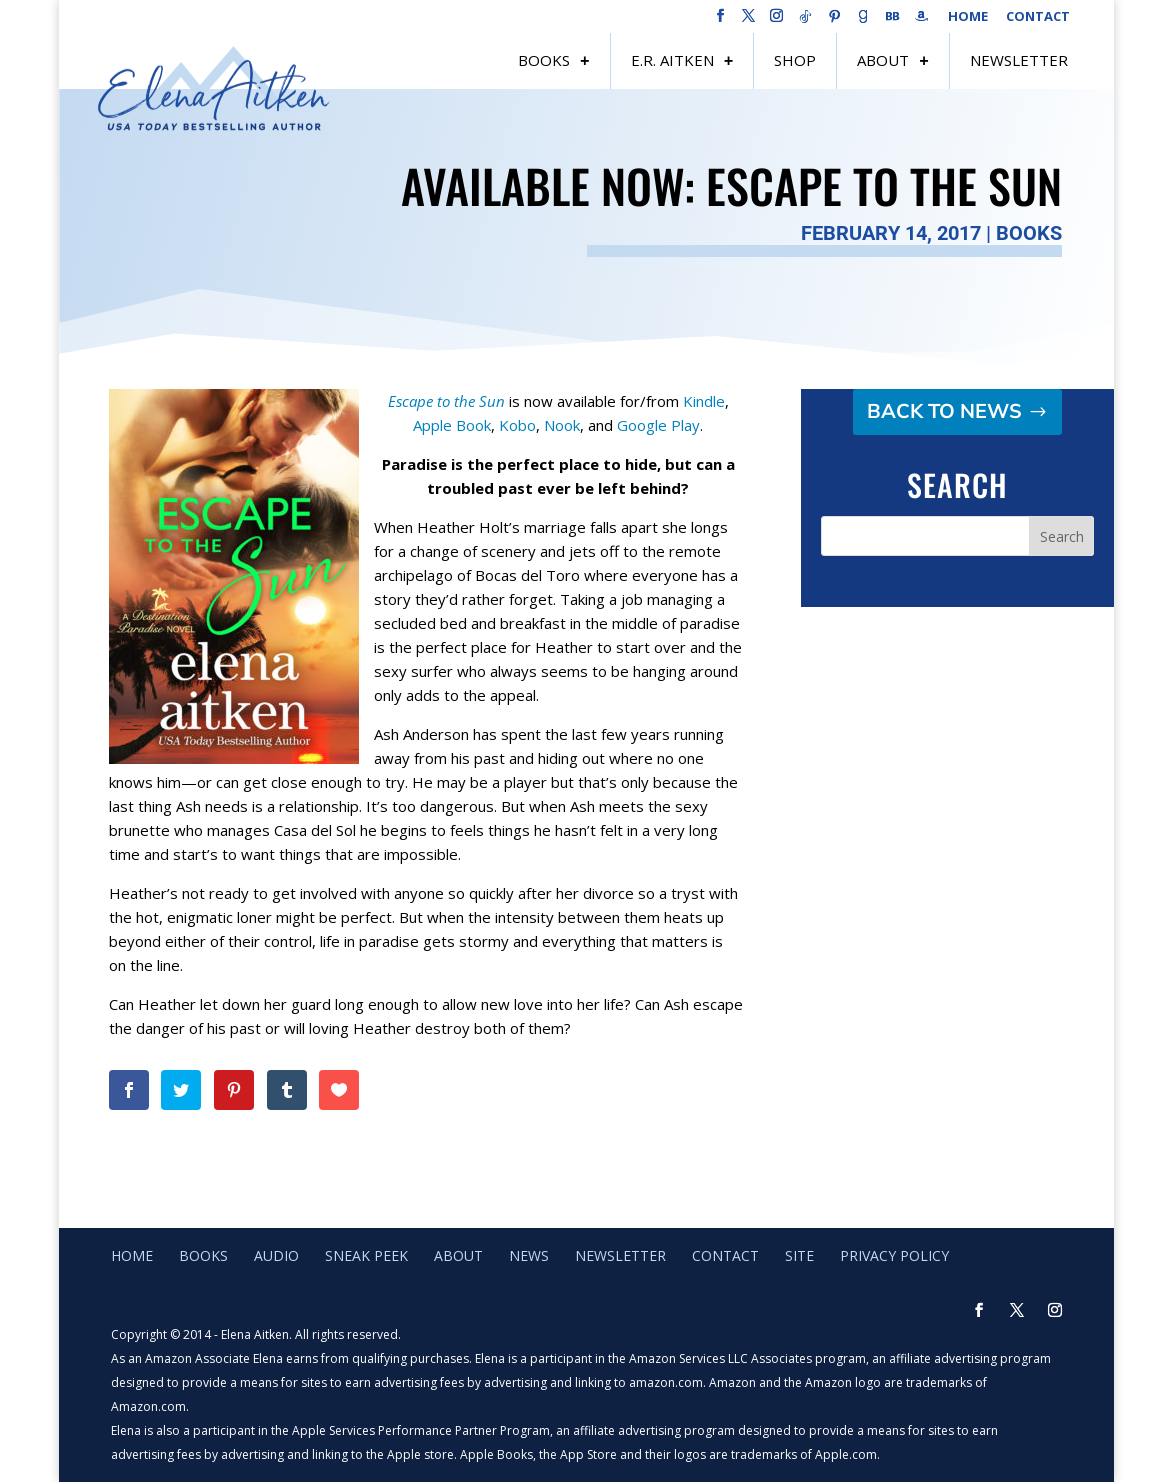 This screenshot has height=1482, width=1173. I want to click on Books, so click(544, 60).